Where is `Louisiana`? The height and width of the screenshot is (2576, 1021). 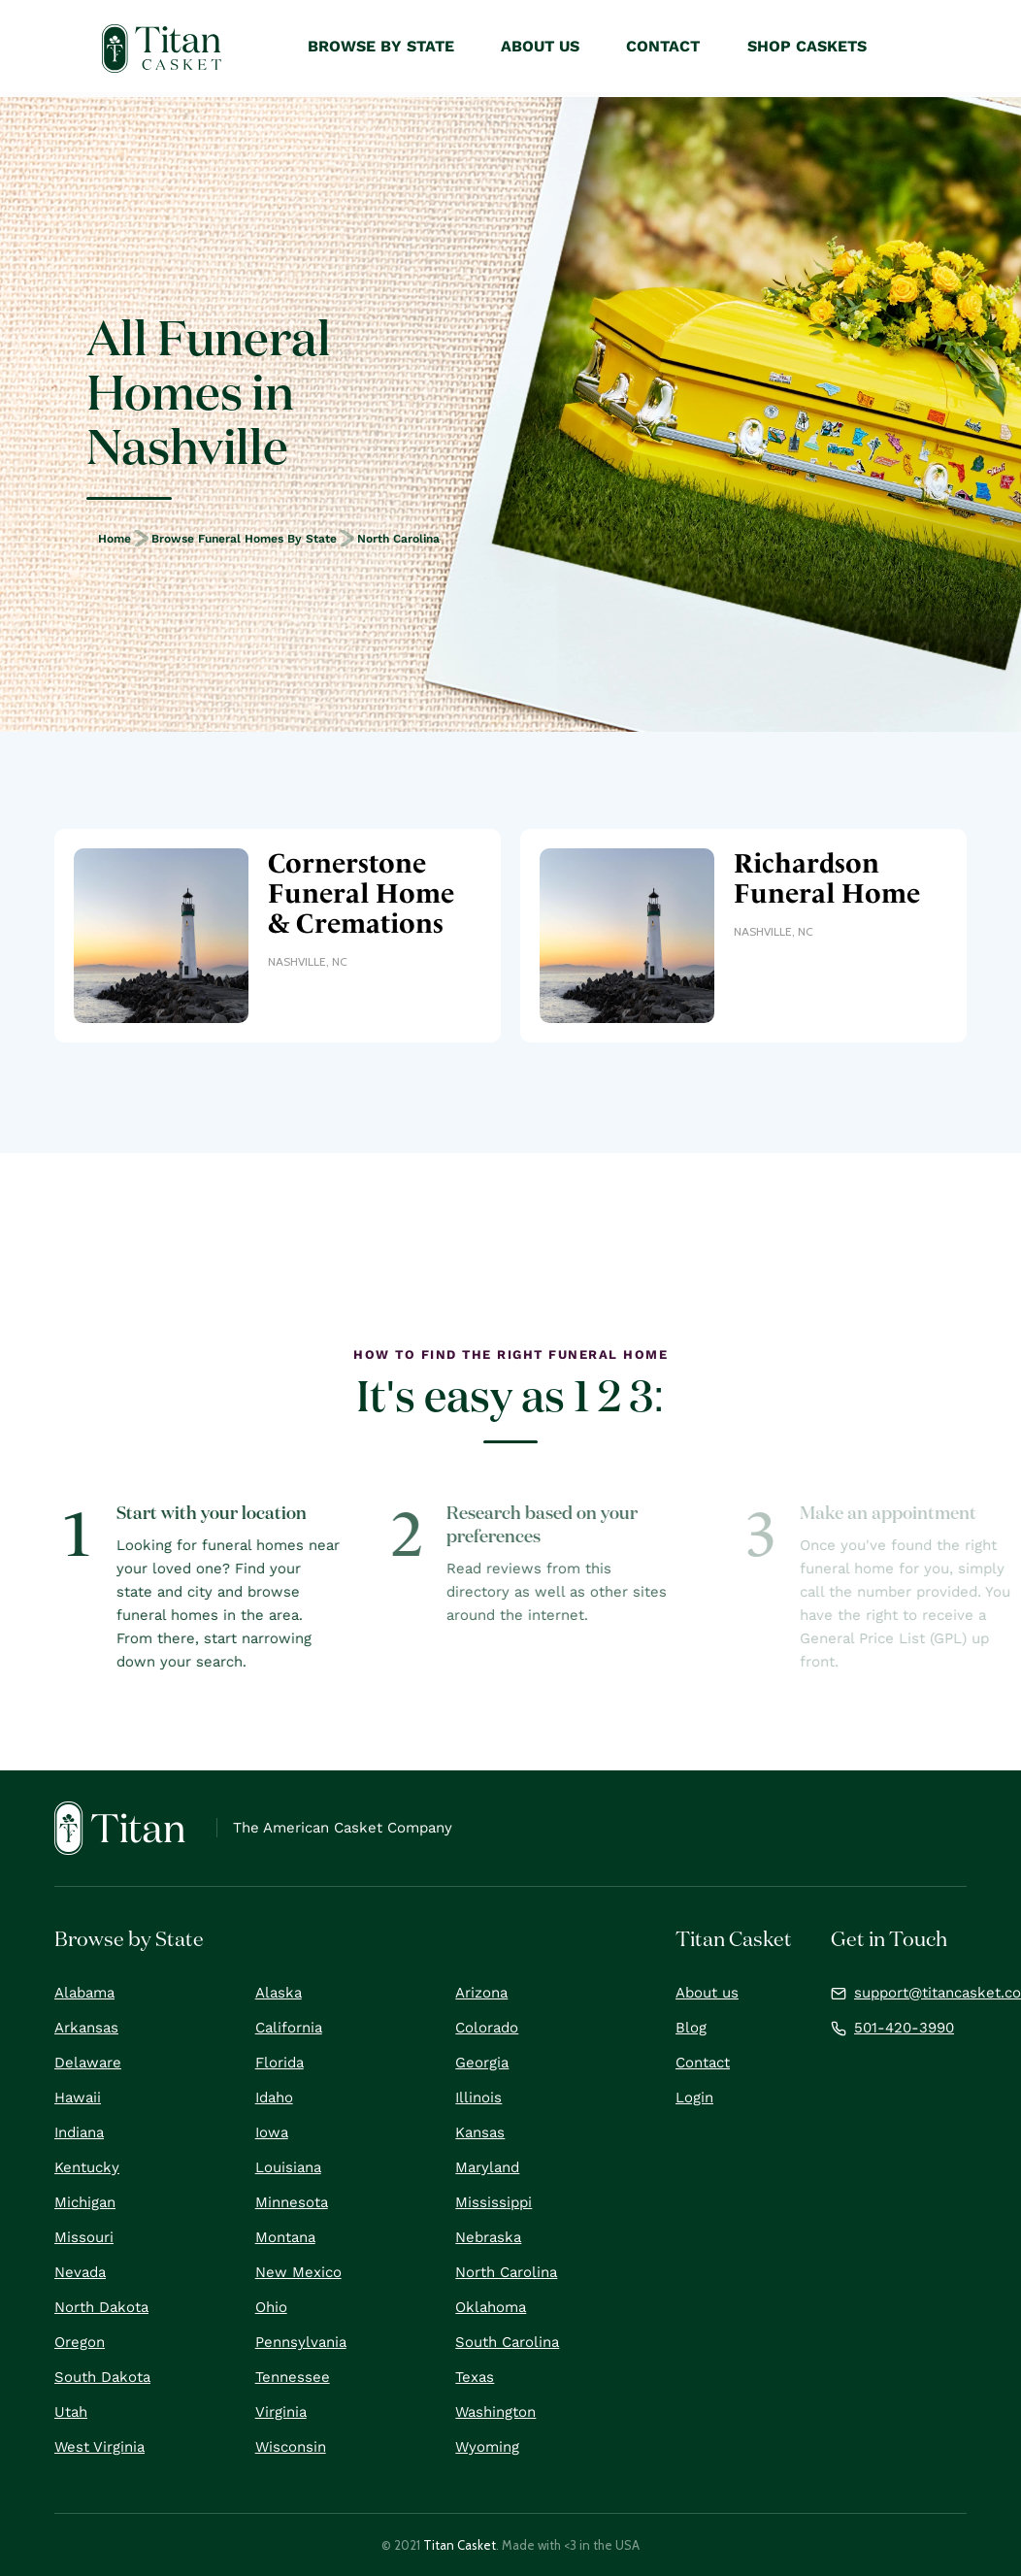 Louisiana is located at coordinates (288, 2167).